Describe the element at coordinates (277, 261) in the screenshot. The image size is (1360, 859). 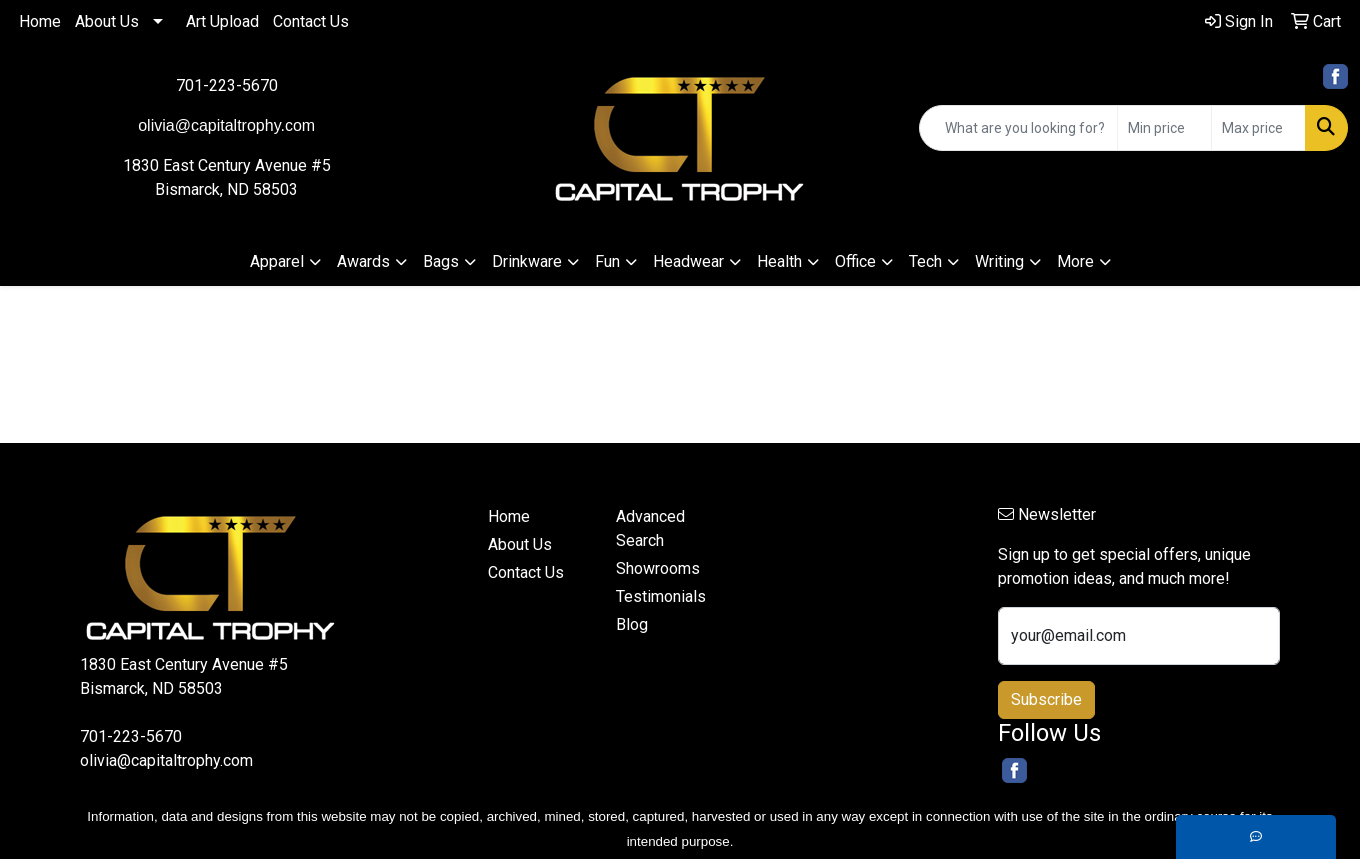
I see `Apparel [button]` at that location.